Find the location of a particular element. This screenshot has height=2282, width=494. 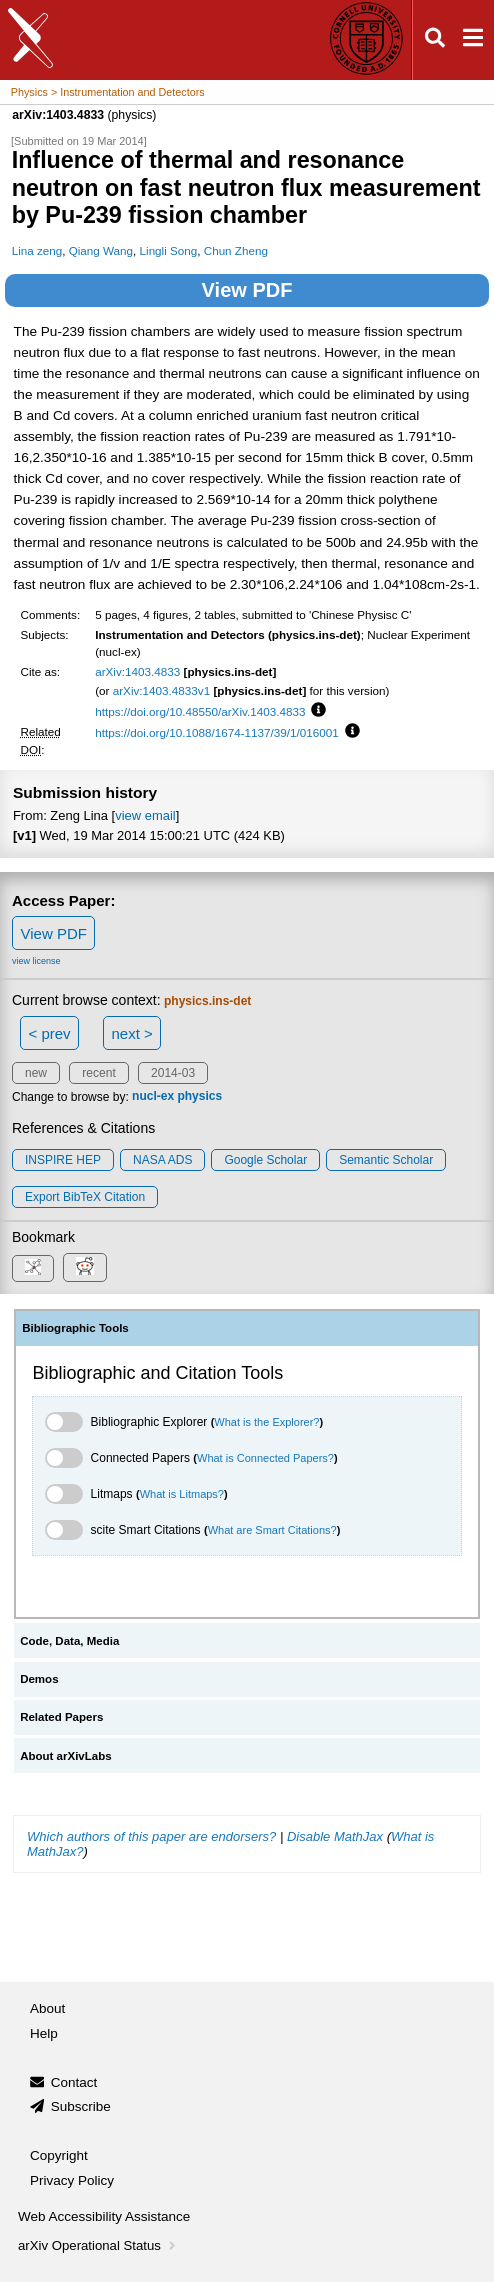

Semantic Scholar is located at coordinates (386, 1160).